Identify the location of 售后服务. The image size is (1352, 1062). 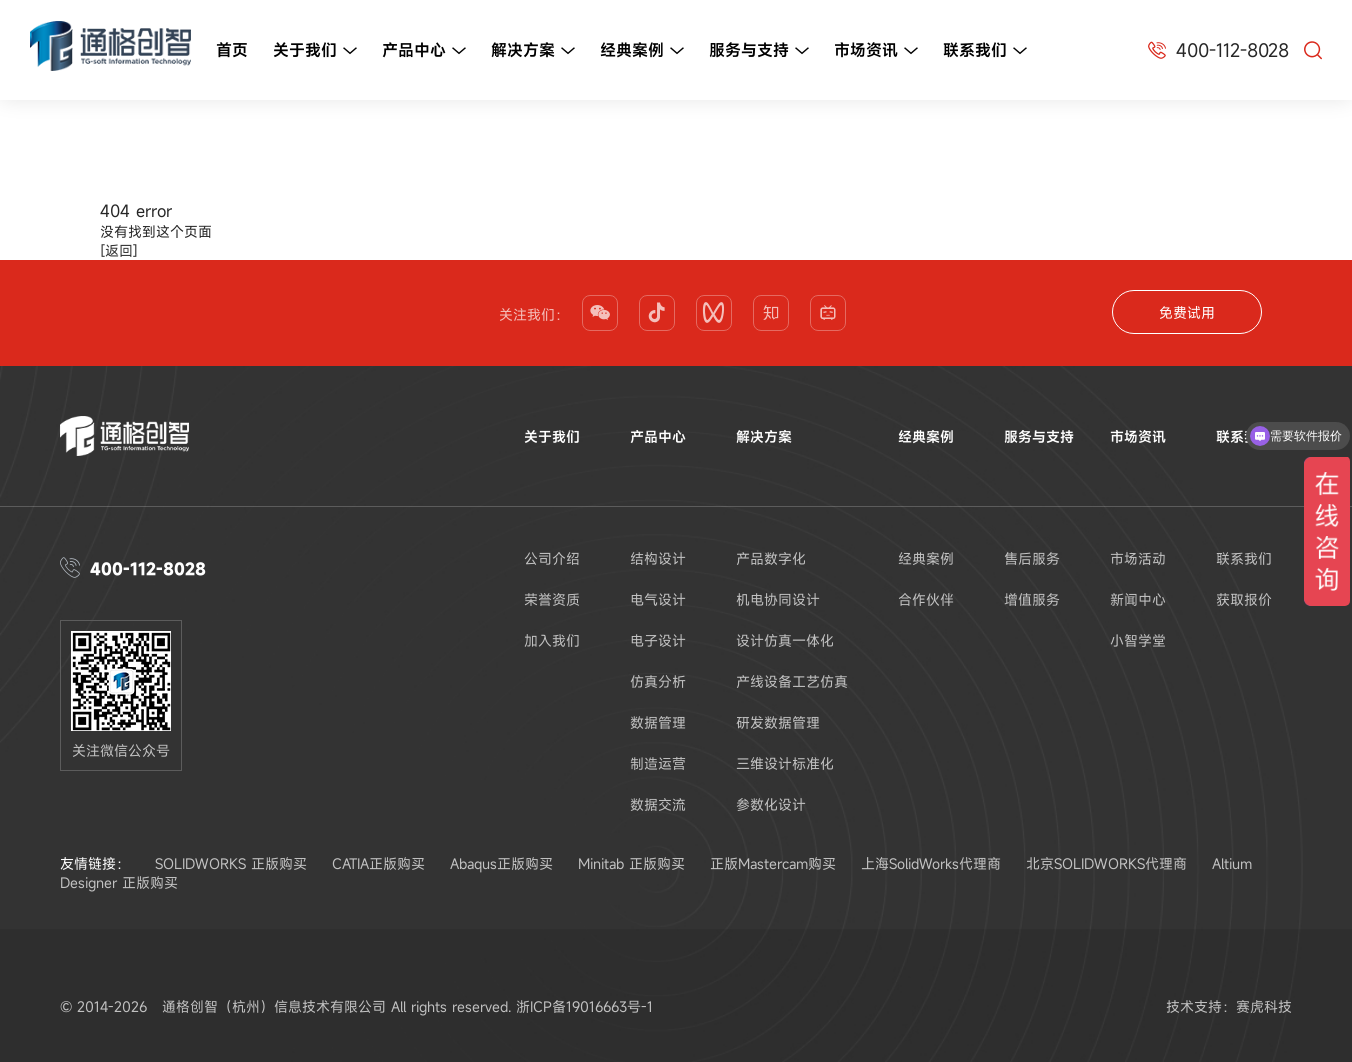
(1032, 558).